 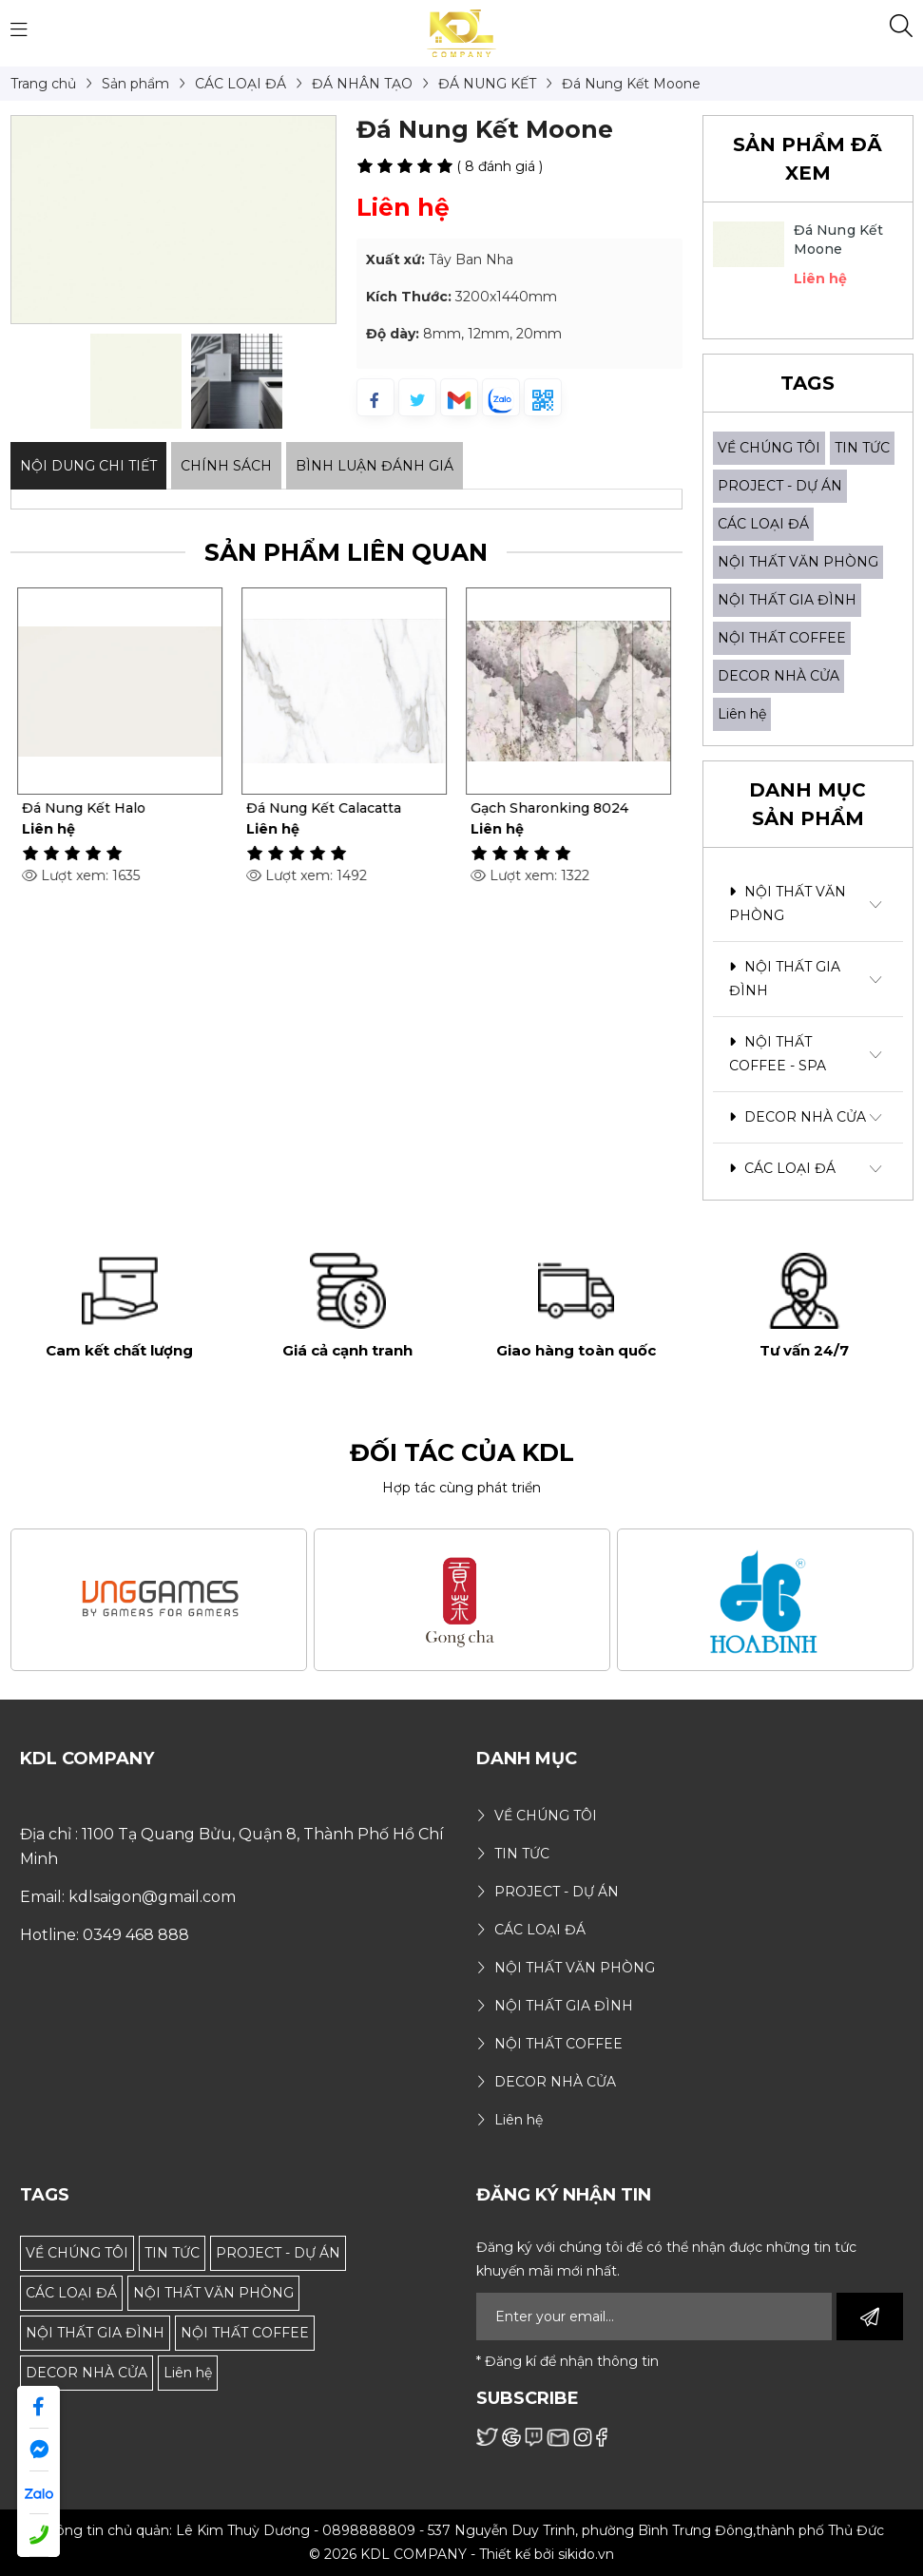 What do you see at coordinates (839, 239) in the screenshot?
I see `Đá Nung Kết Moone` at bounding box center [839, 239].